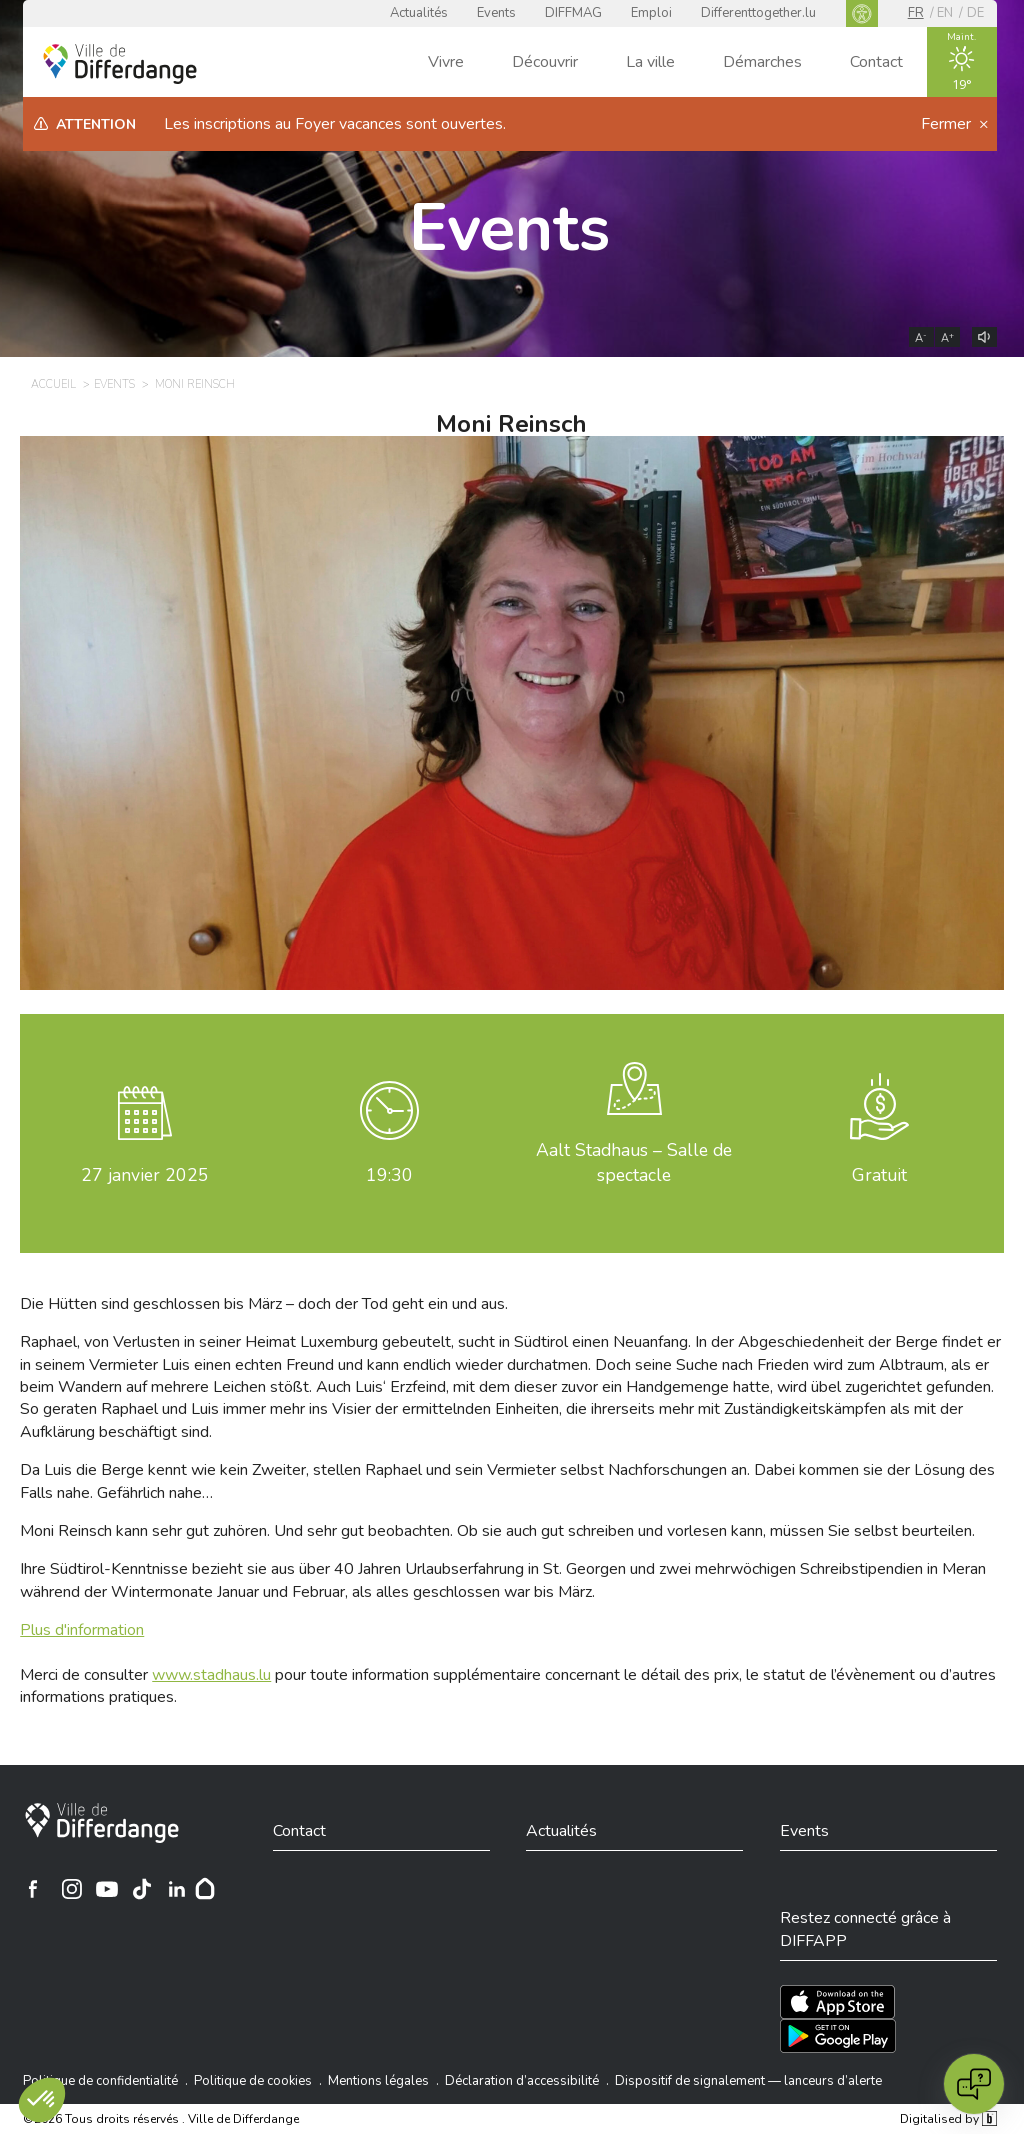 This screenshot has height=2134, width=1024. What do you see at coordinates (253, 2081) in the screenshot?
I see `Politique de cookies` at bounding box center [253, 2081].